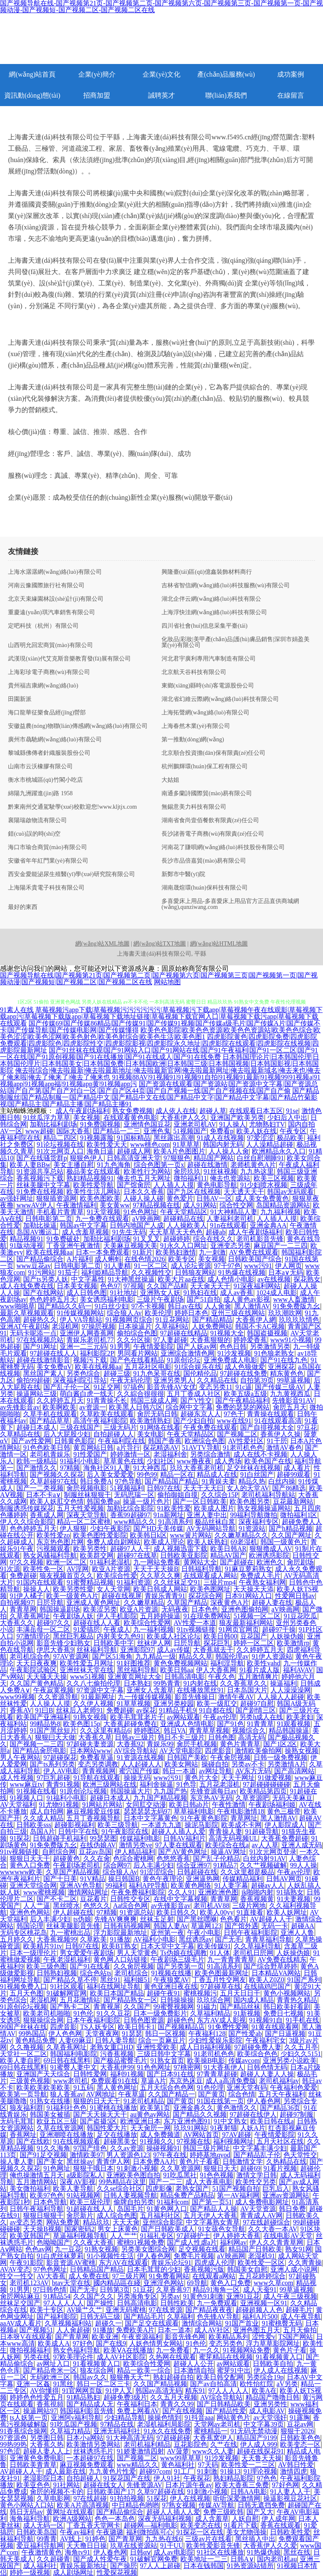 Image resolution: width=323 pixels, height=2576 pixels. I want to click on 亚洲天堂有码, so click(247, 2087).